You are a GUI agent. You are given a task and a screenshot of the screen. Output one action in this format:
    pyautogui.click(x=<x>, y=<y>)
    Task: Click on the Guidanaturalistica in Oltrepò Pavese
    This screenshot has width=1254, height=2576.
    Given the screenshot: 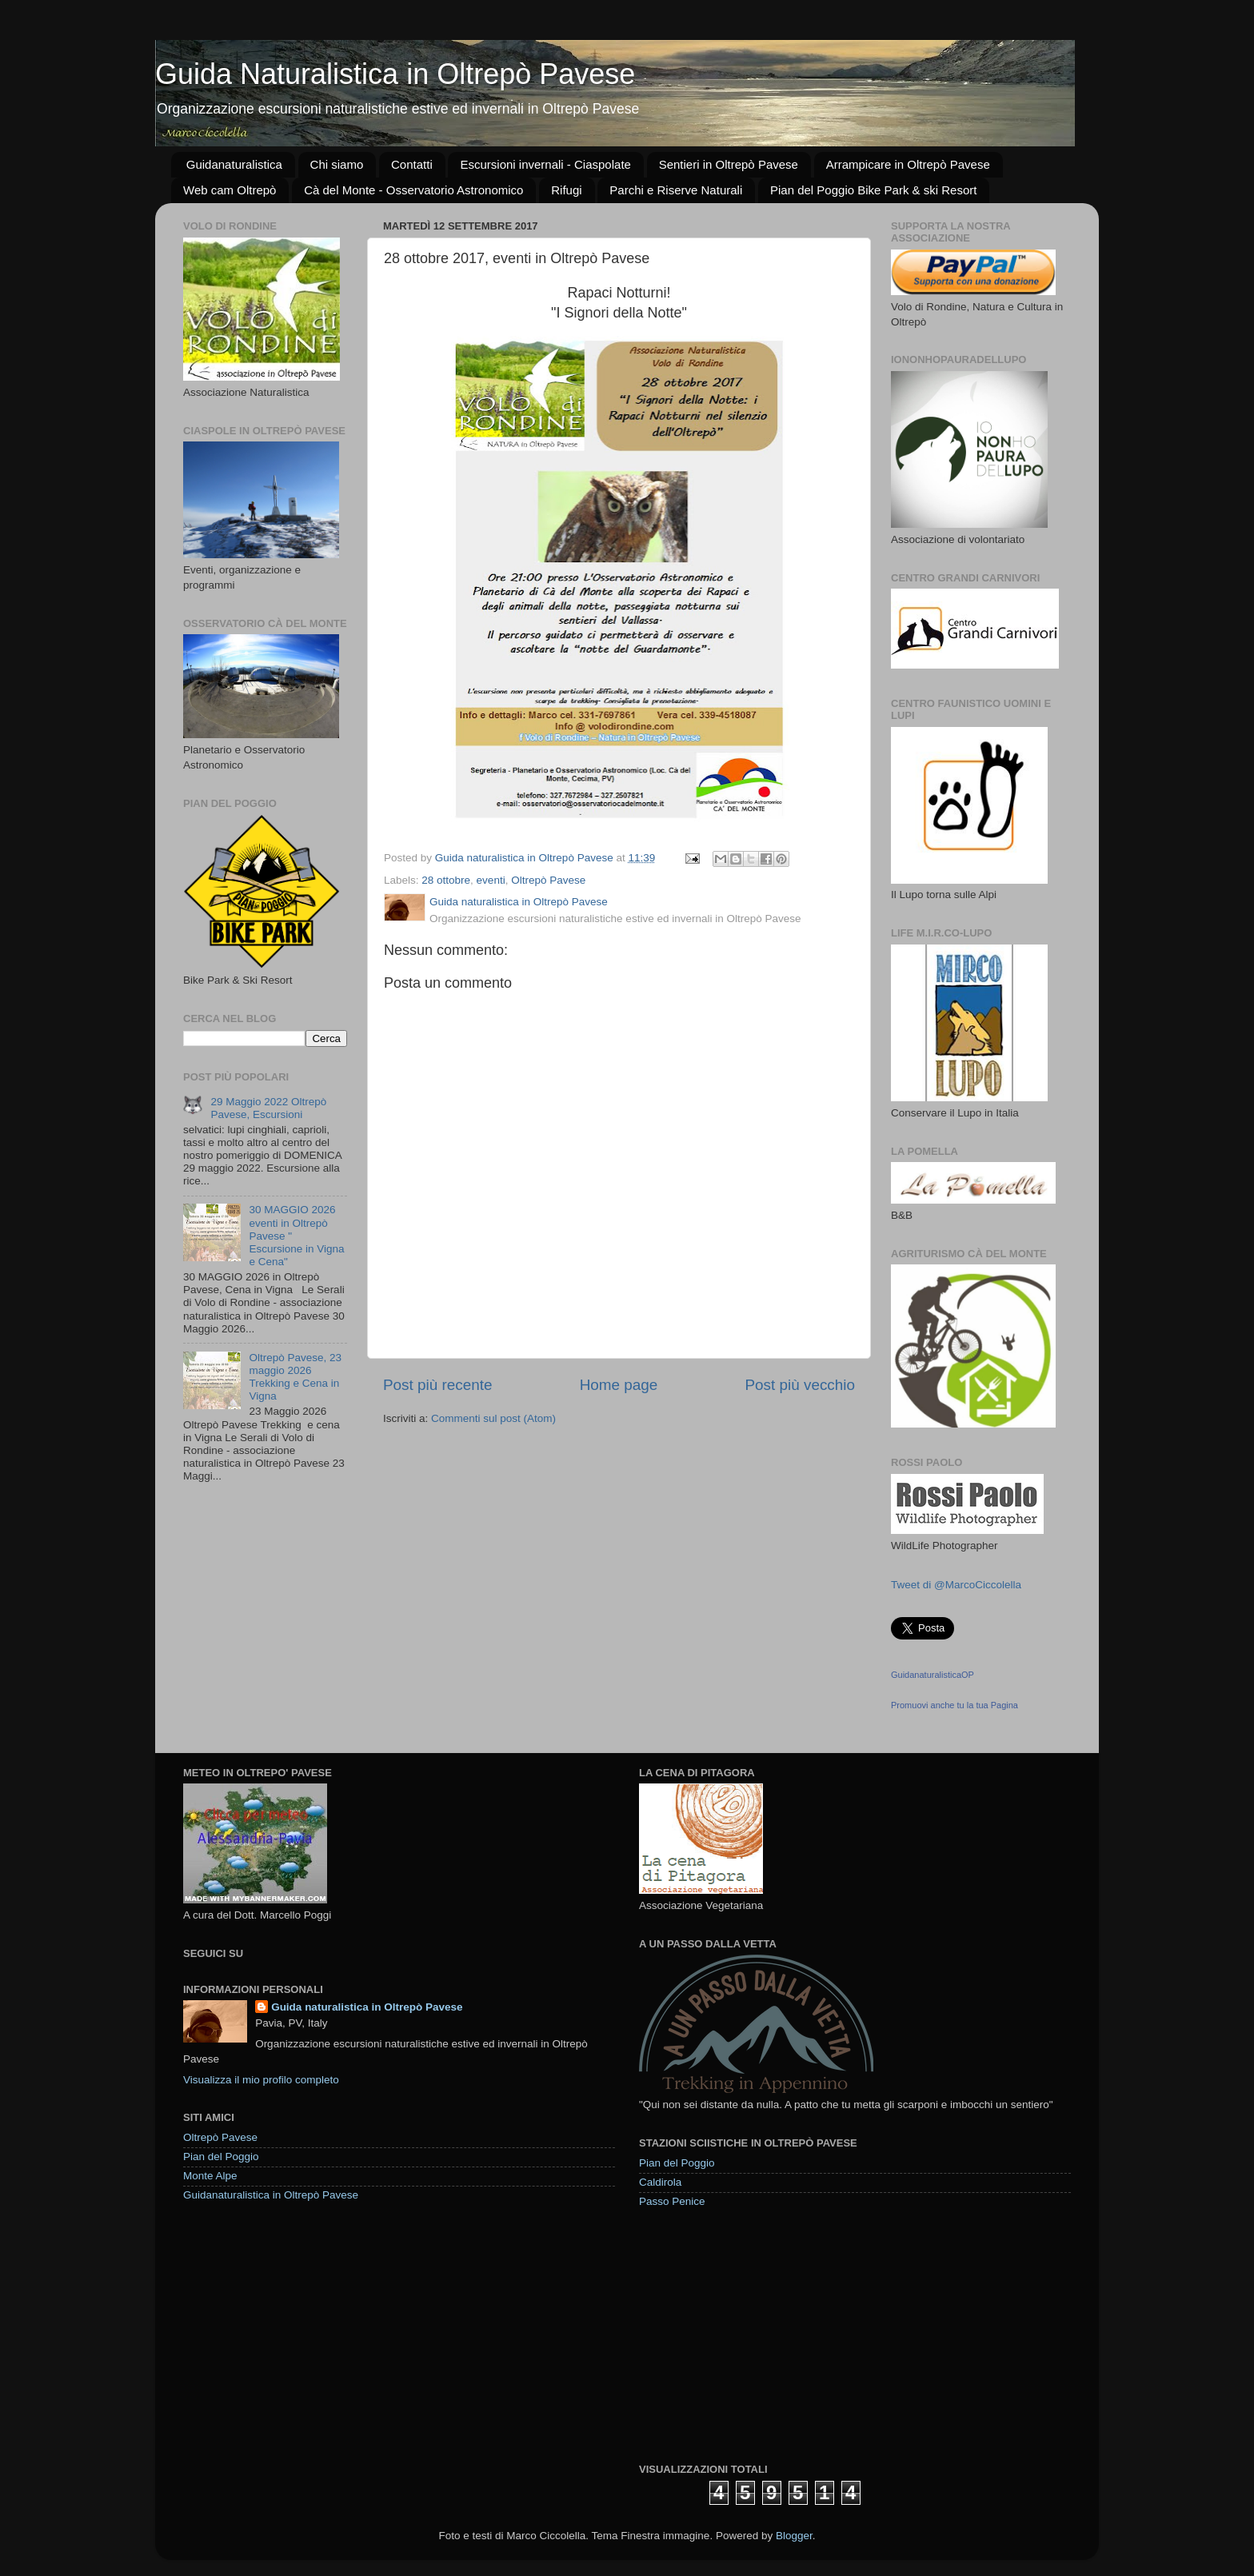 What is the action you would take?
    pyautogui.click(x=270, y=2195)
    